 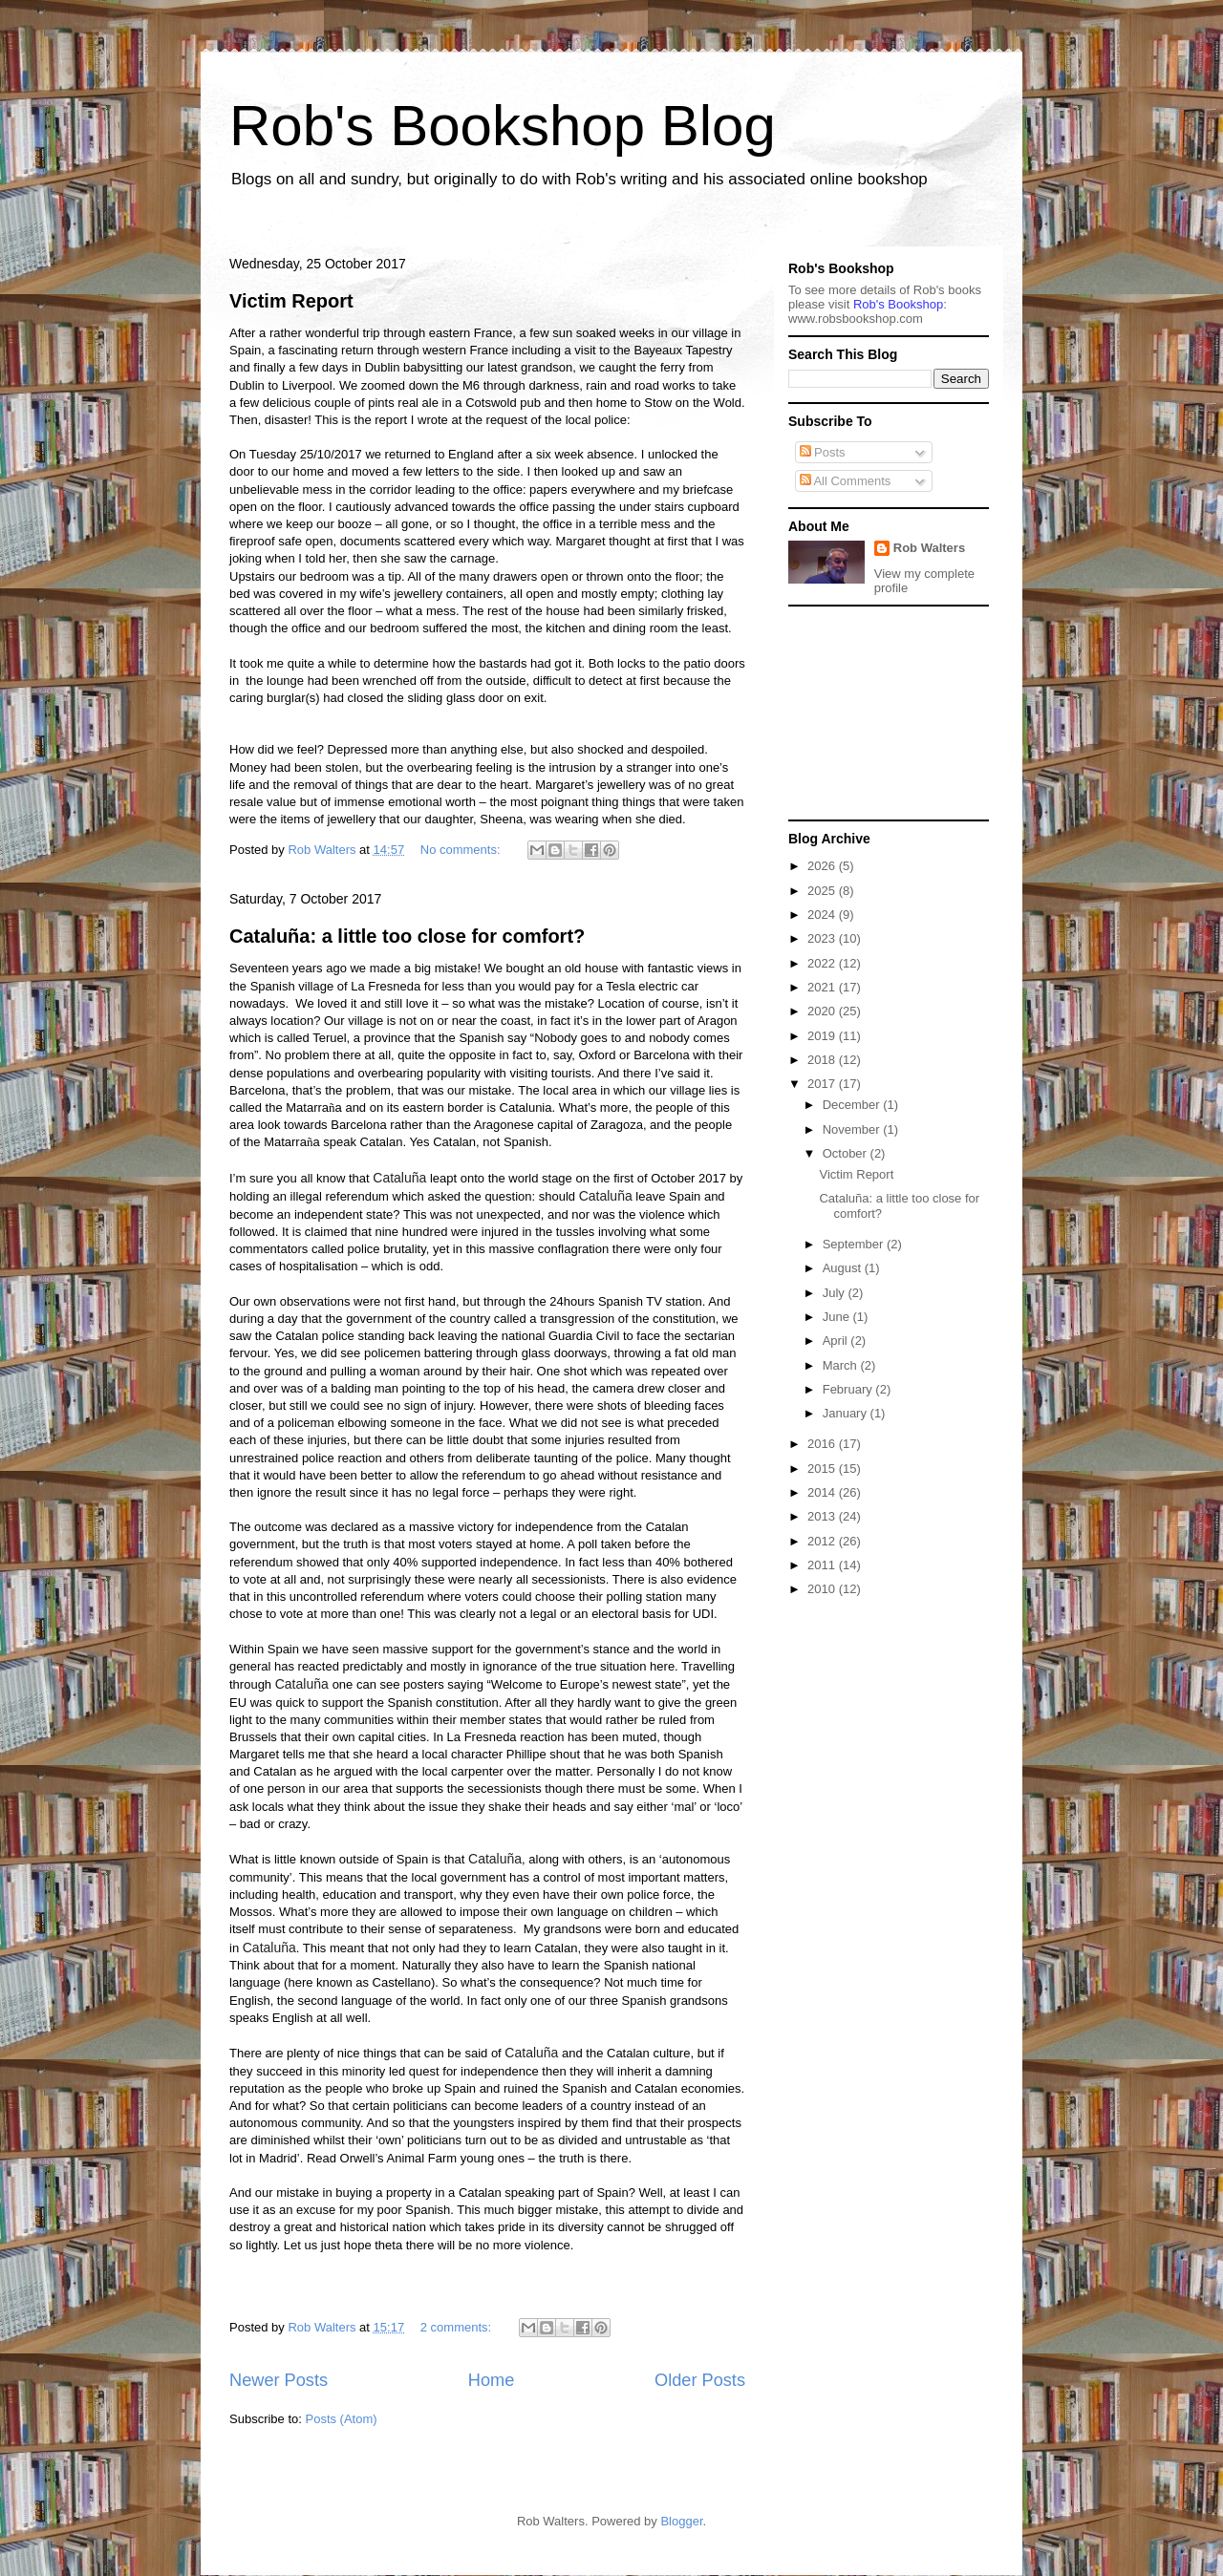 What do you see at coordinates (837, 1340) in the screenshot?
I see `April` at bounding box center [837, 1340].